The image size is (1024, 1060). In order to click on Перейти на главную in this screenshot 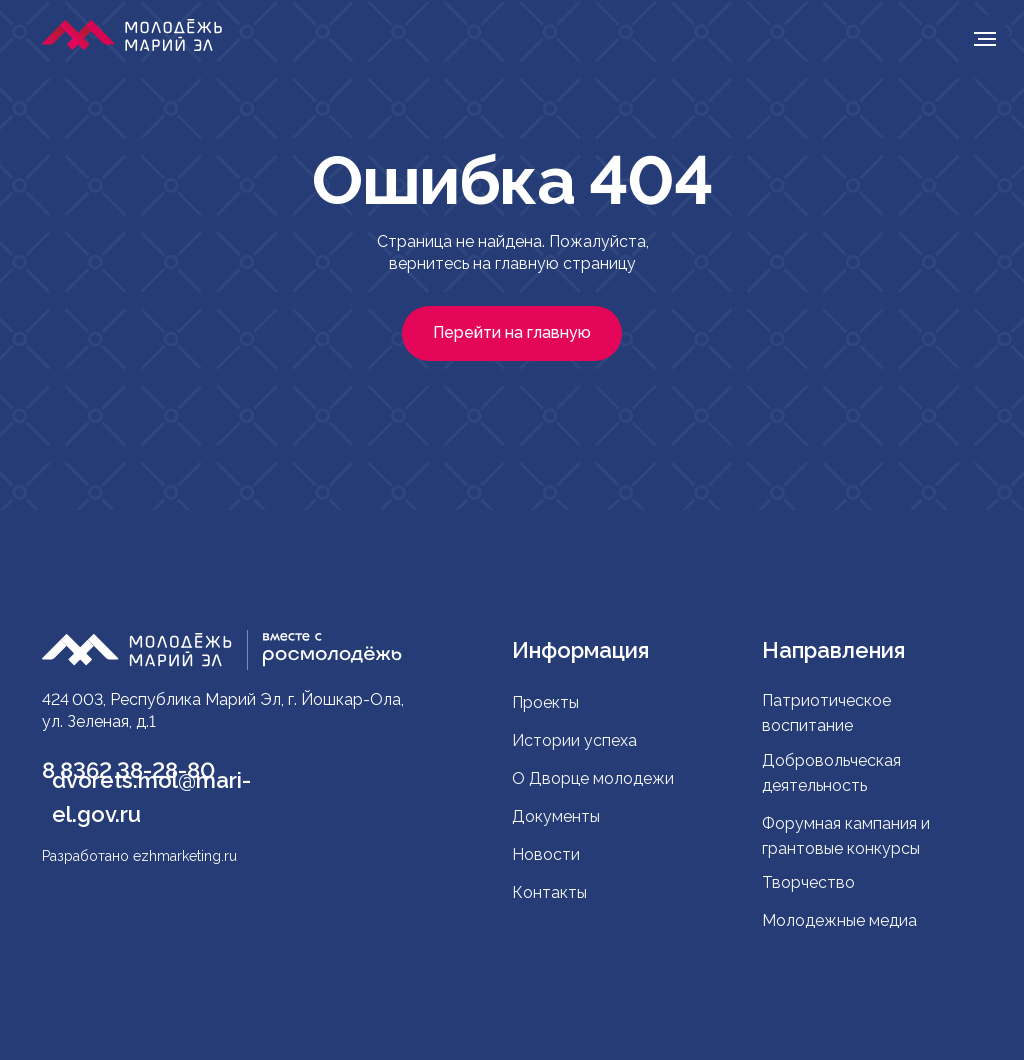, I will do `click(512, 332)`.